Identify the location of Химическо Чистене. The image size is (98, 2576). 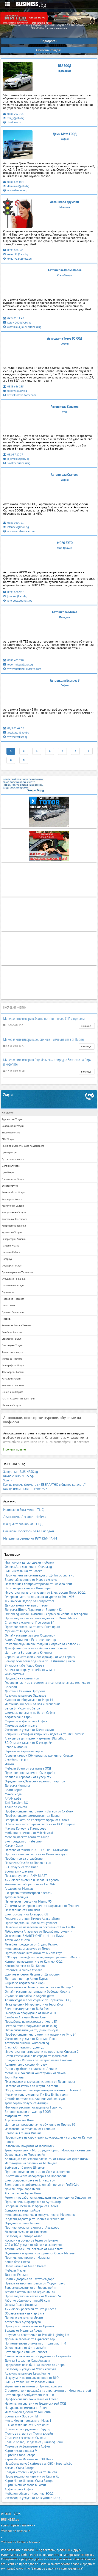
(13, 1385).